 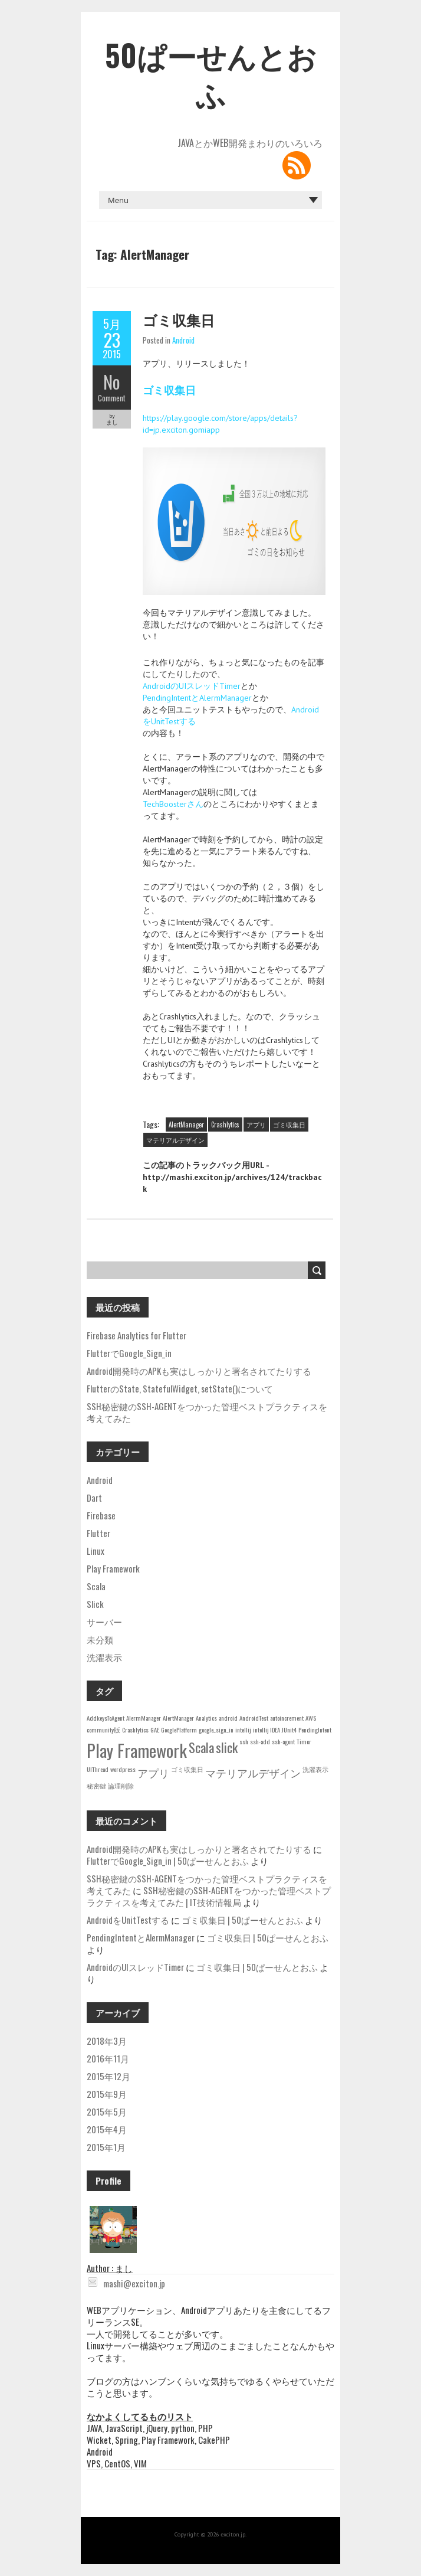 I want to click on サーバー, so click(x=104, y=1621).